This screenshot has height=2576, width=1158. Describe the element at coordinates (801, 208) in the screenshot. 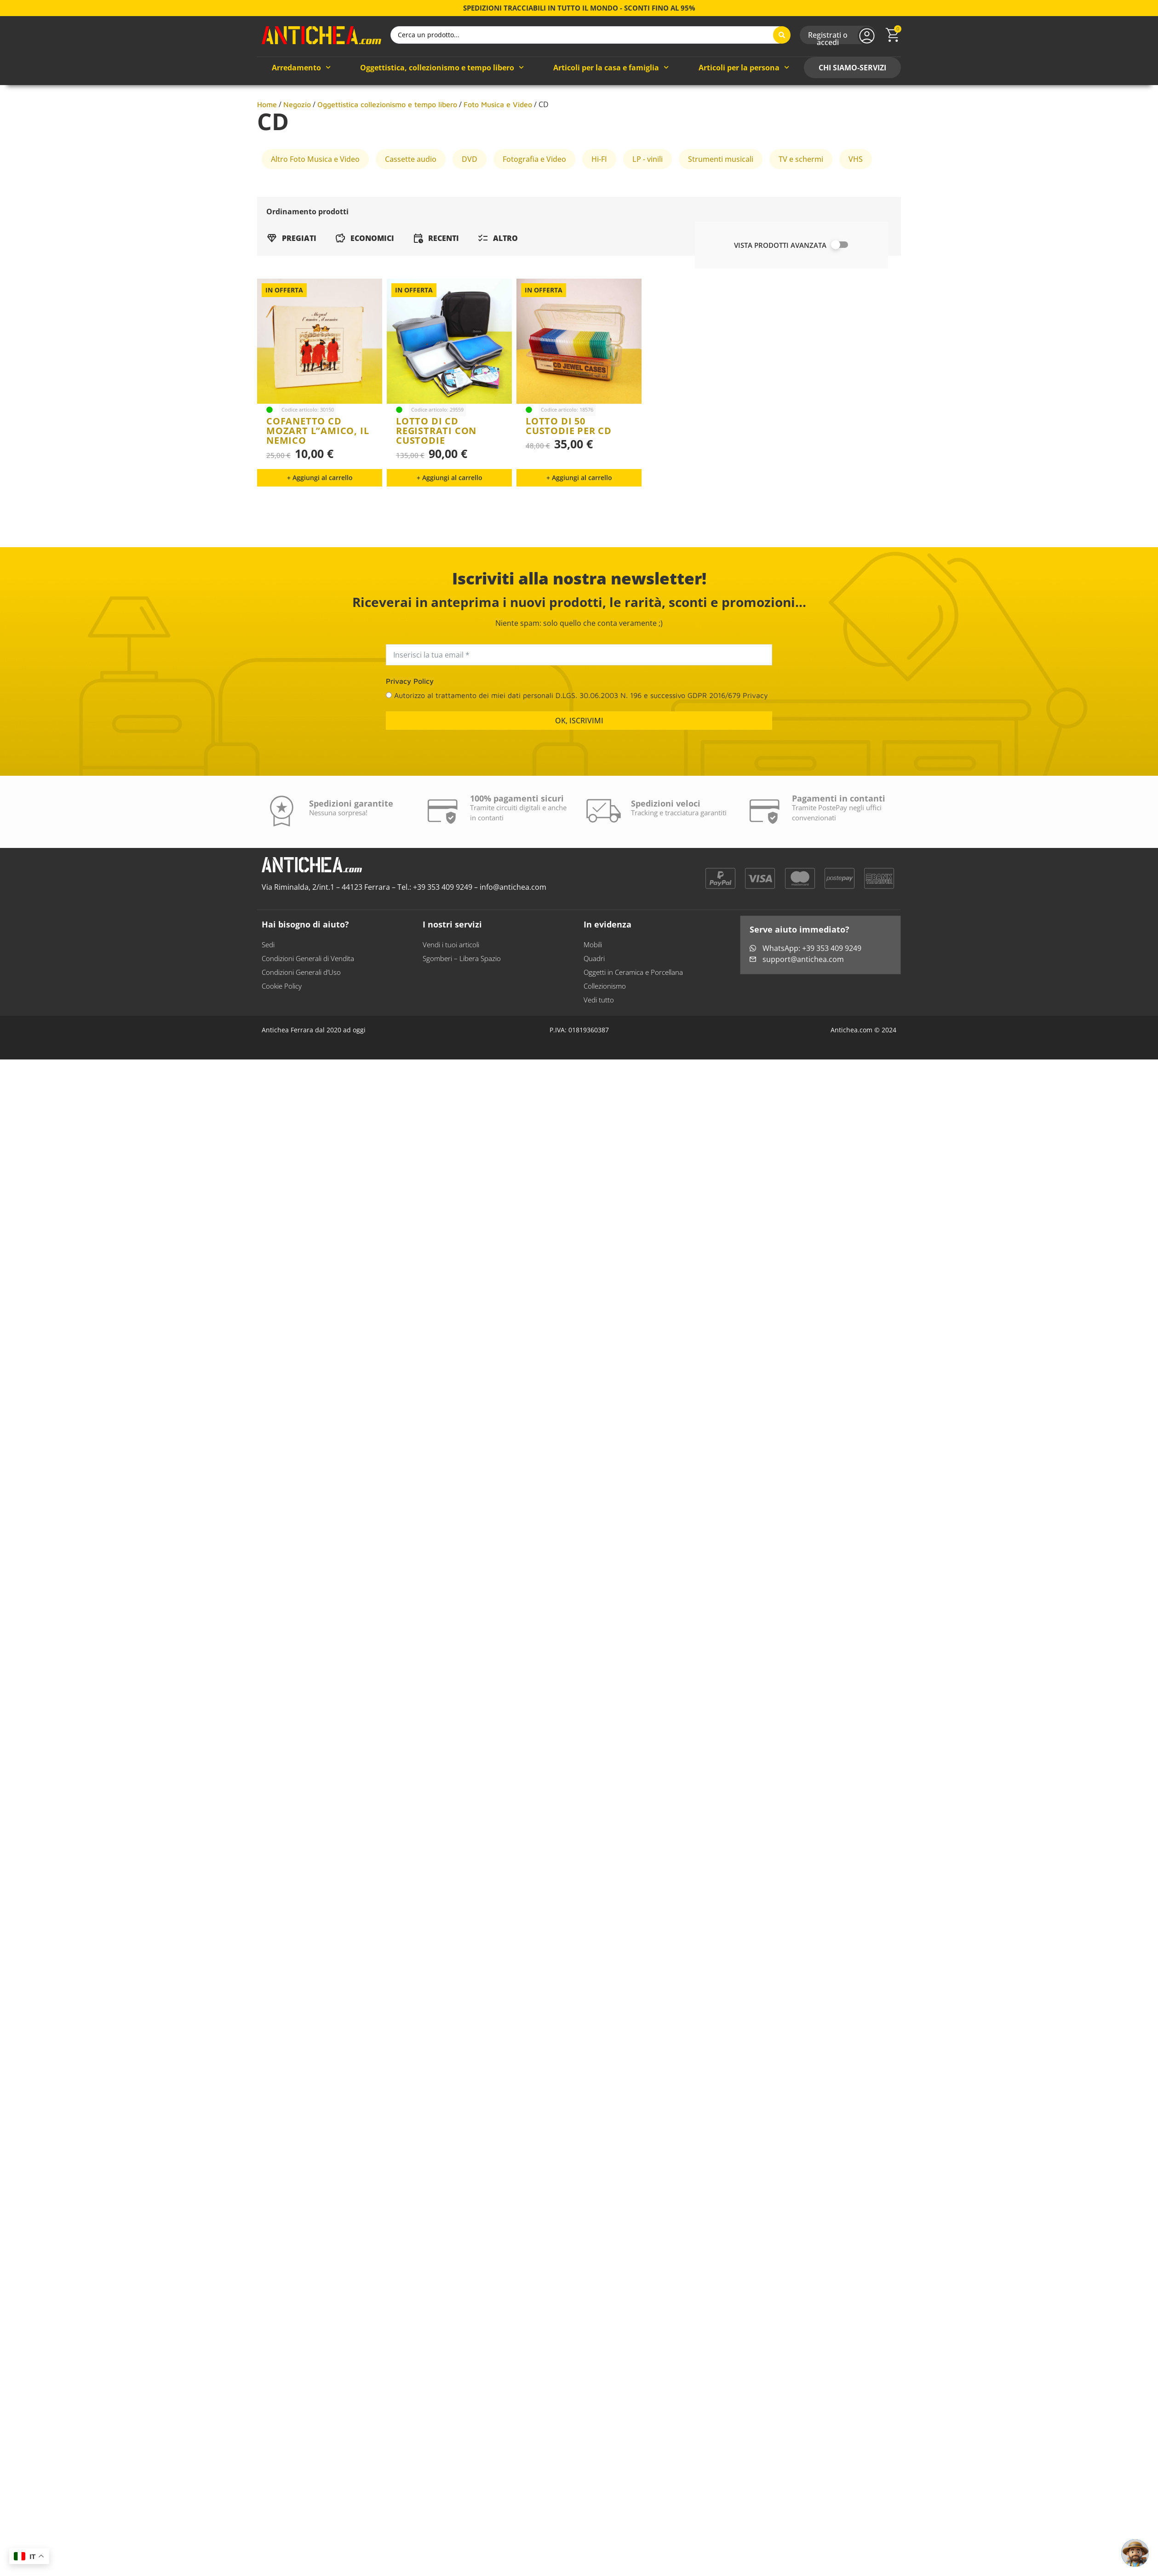

I see `TV e schermi` at that location.